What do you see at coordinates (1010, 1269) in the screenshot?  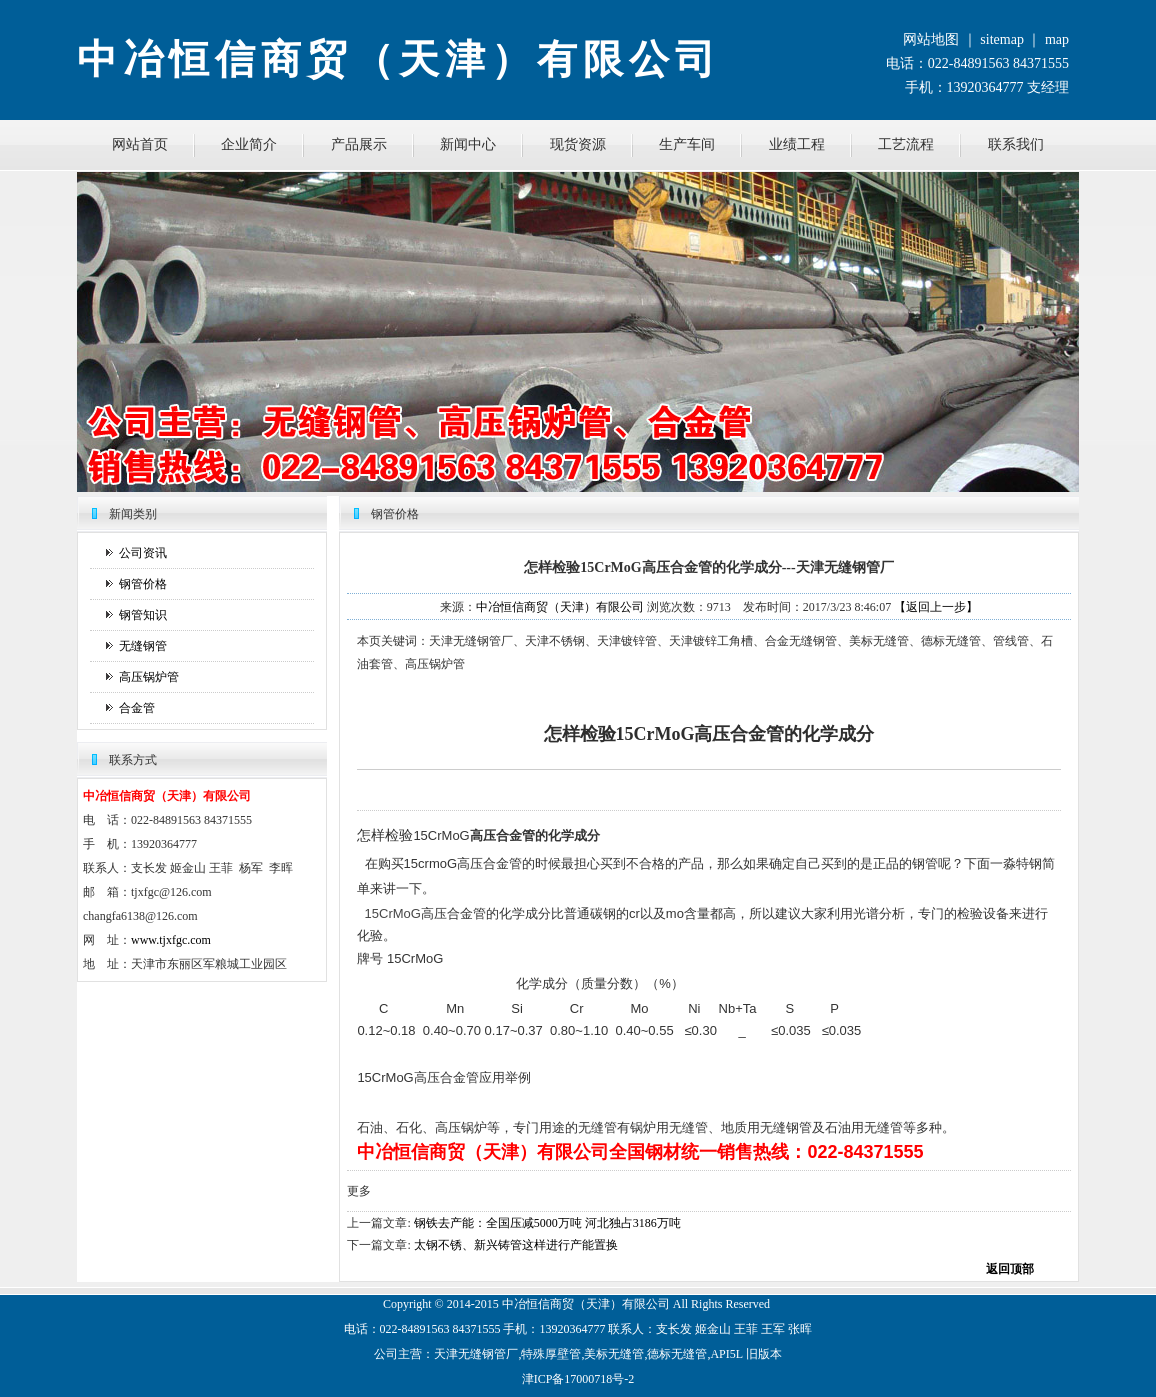 I see `返回顶部` at bounding box center [1010, 1269].